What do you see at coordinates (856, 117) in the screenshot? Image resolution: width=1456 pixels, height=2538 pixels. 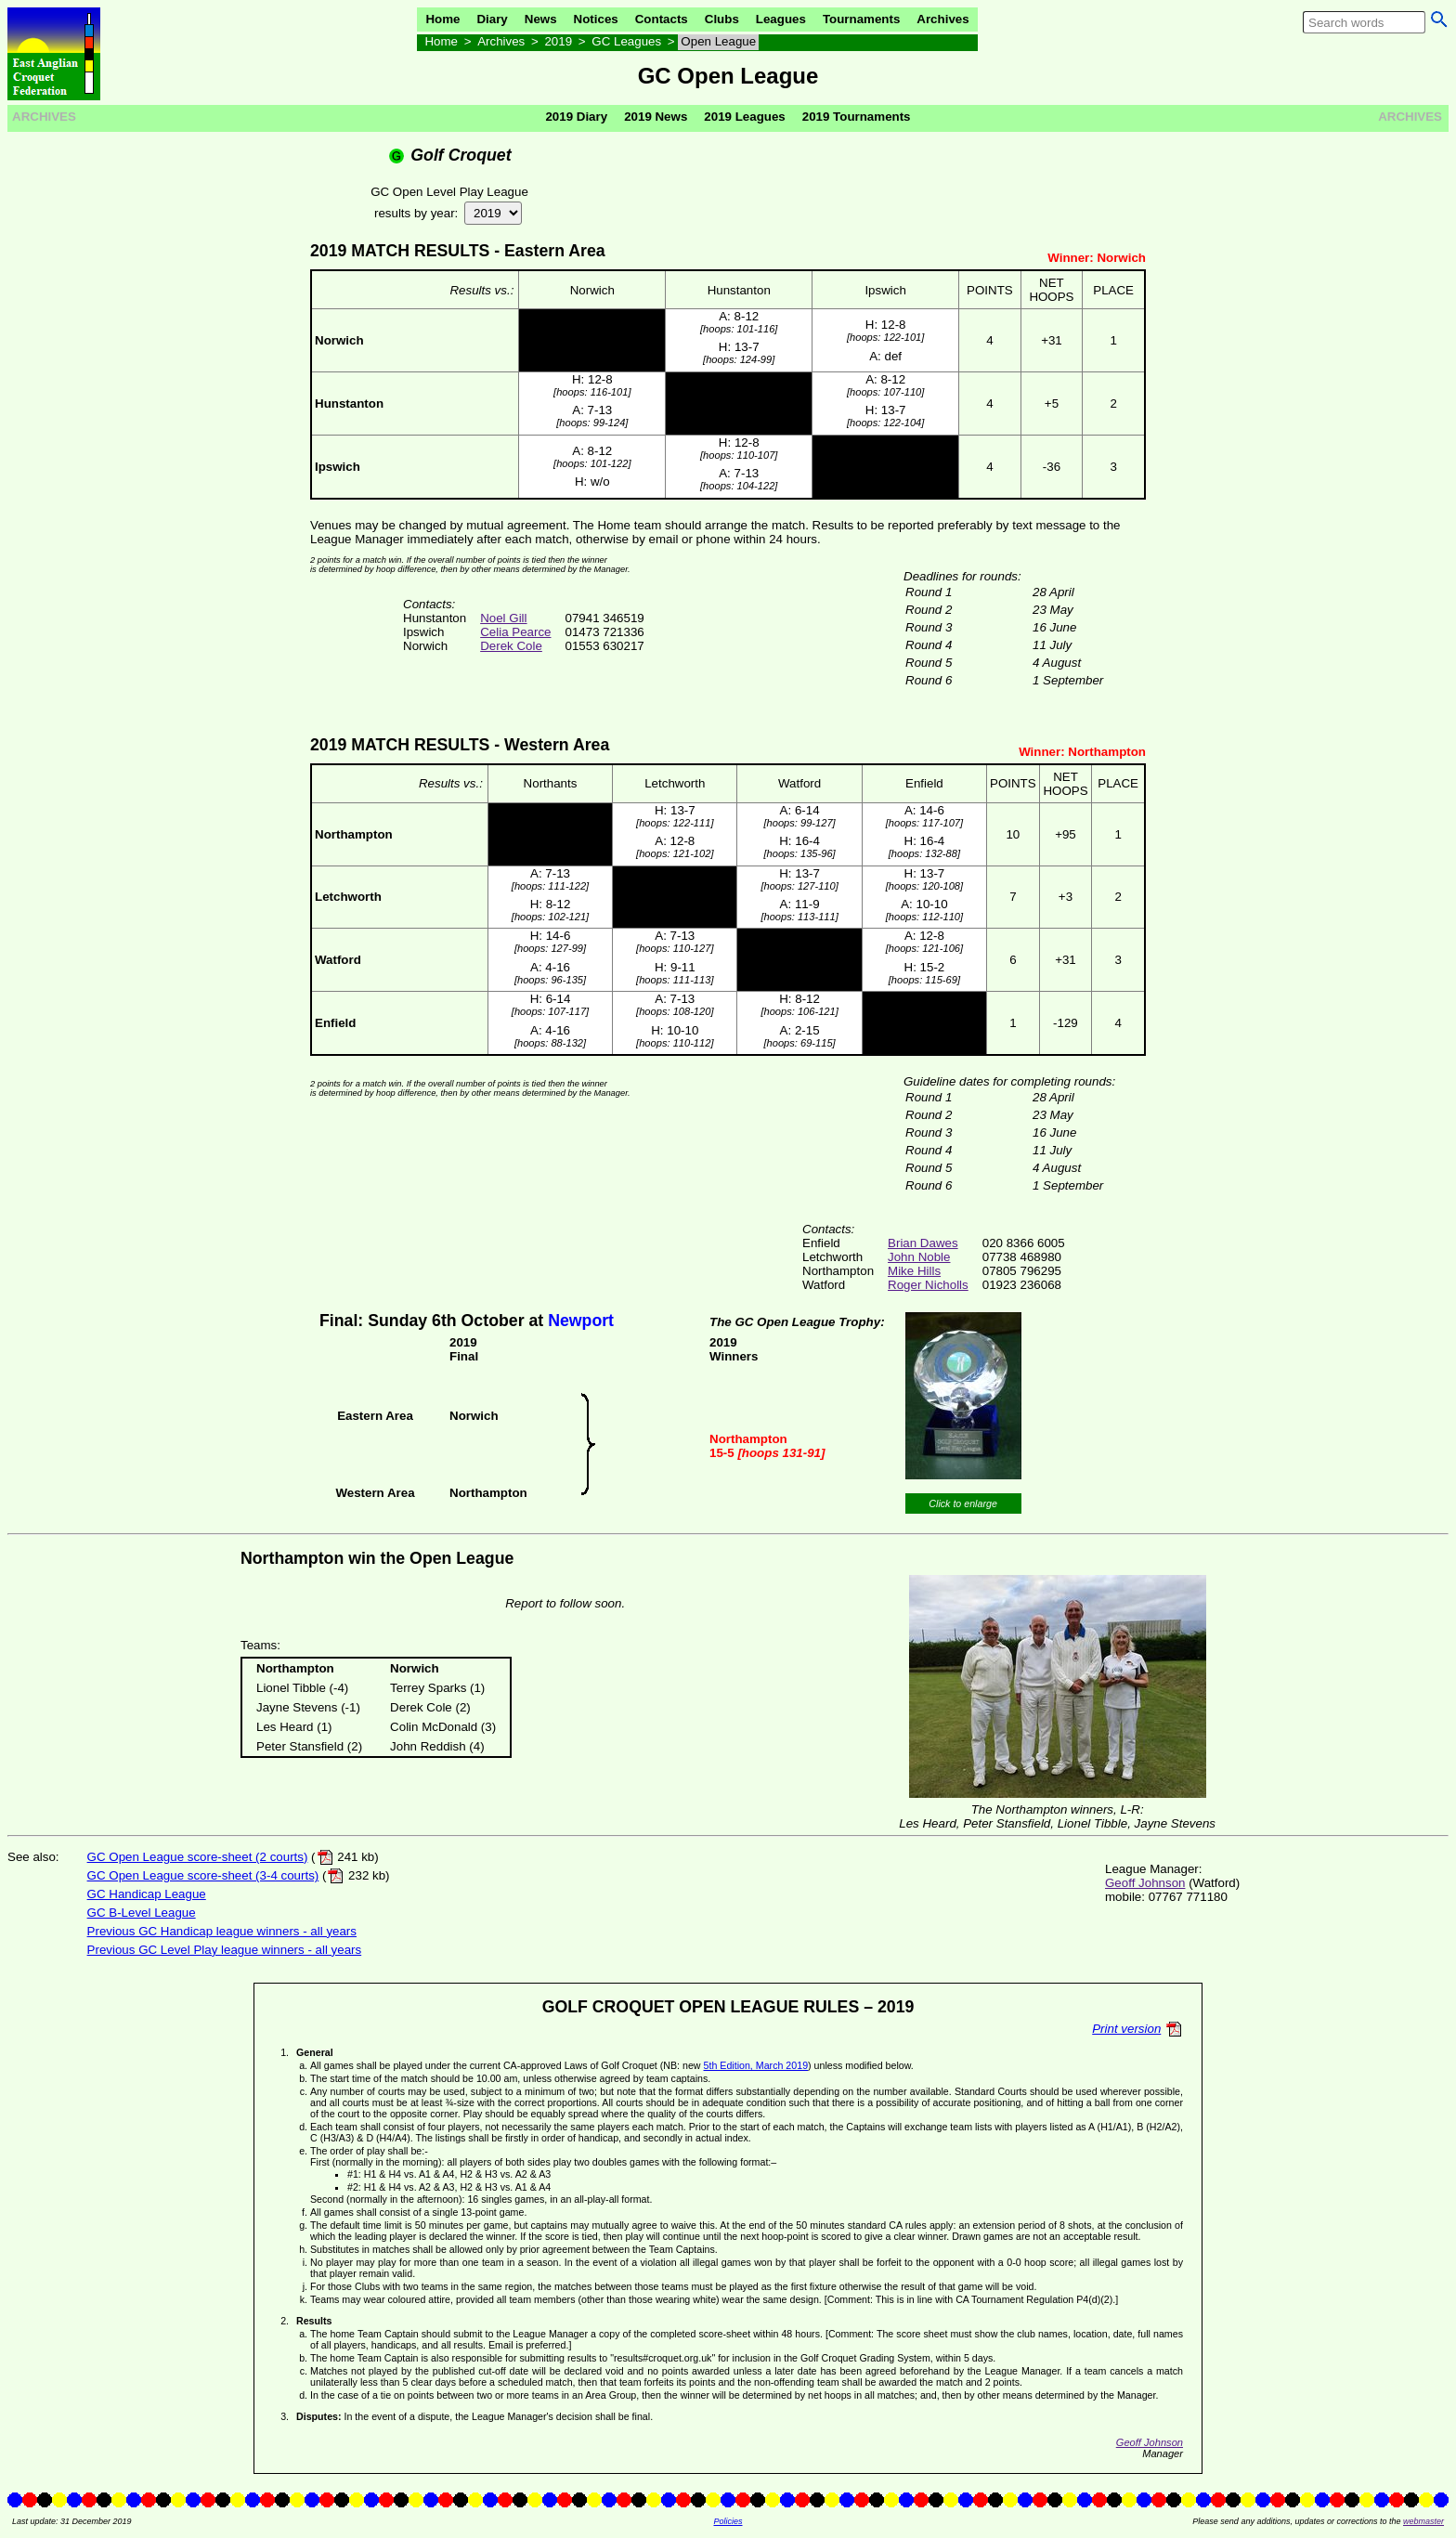 I see `2019 Tournaments` at bounding box center [856, 117].